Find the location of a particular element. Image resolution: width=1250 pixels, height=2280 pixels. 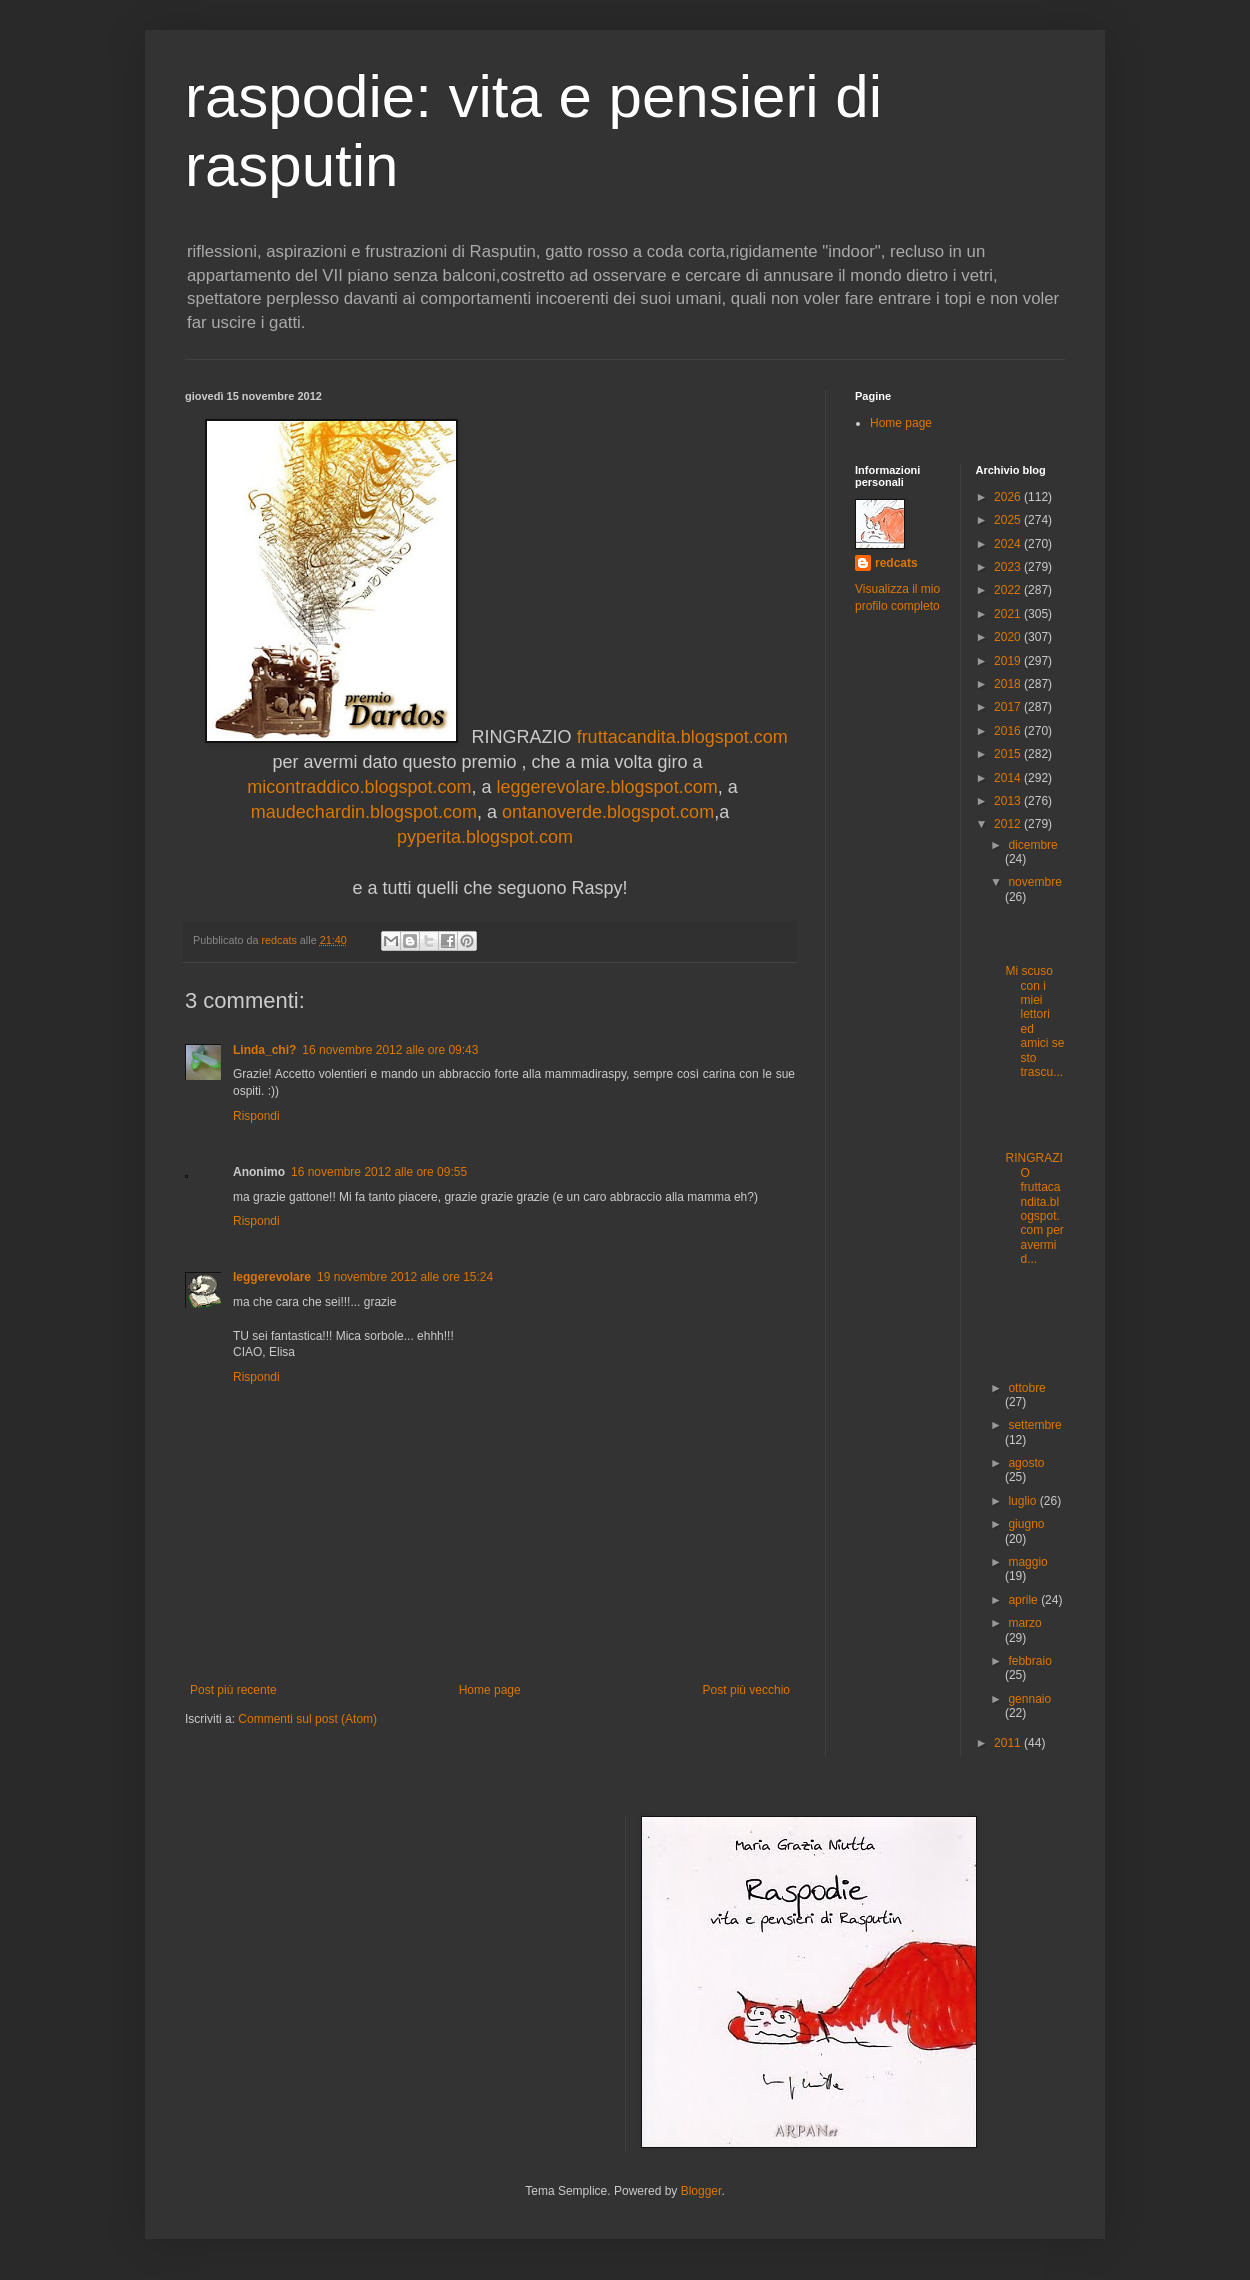

2016 is located at coordinates (1009, 731).